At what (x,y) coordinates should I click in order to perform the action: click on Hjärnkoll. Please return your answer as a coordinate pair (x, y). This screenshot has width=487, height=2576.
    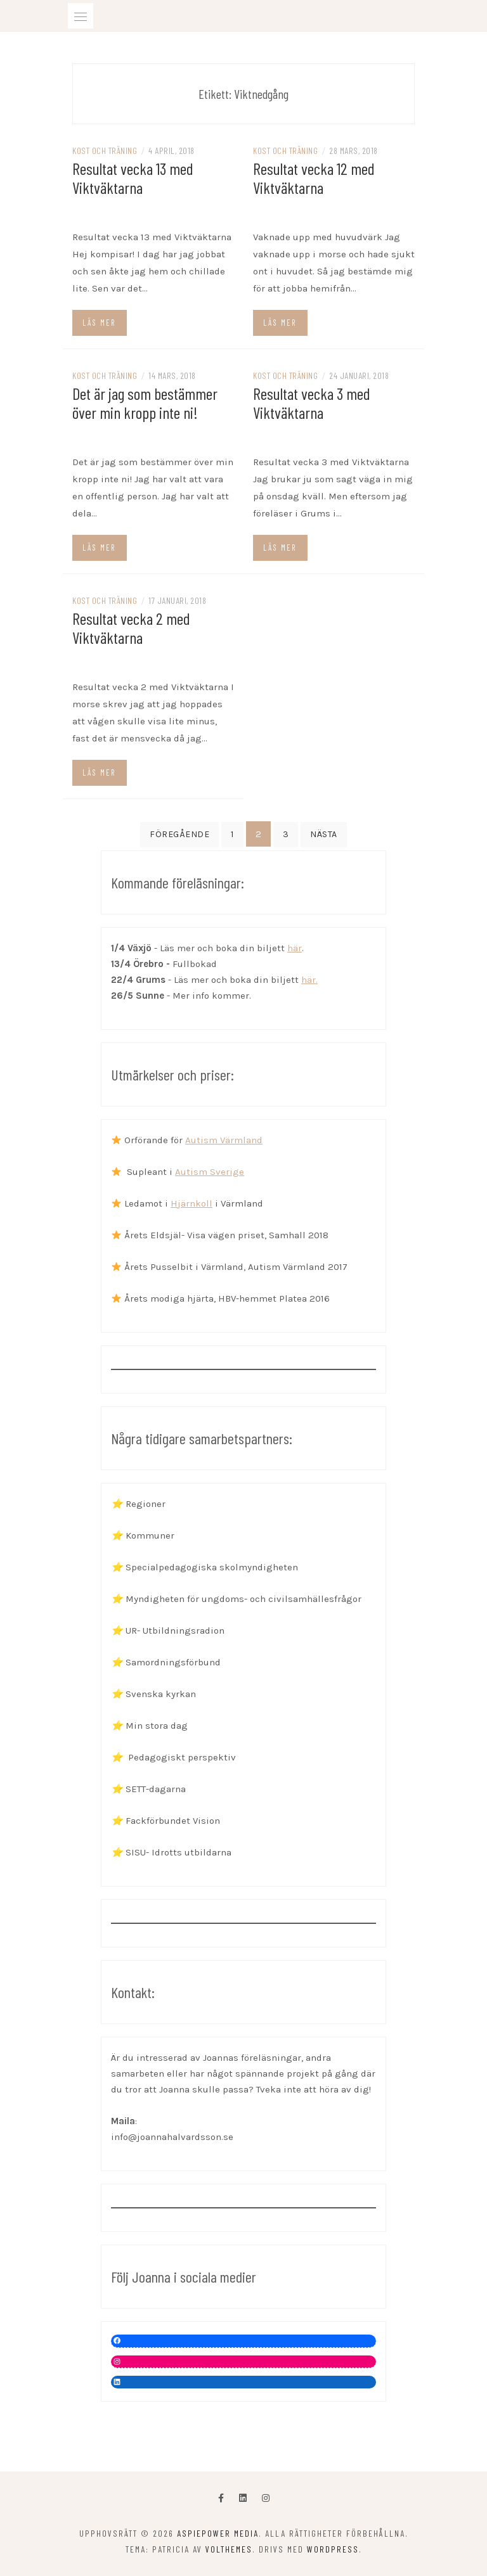
    Looking at the image, I should click on (191, 1203).